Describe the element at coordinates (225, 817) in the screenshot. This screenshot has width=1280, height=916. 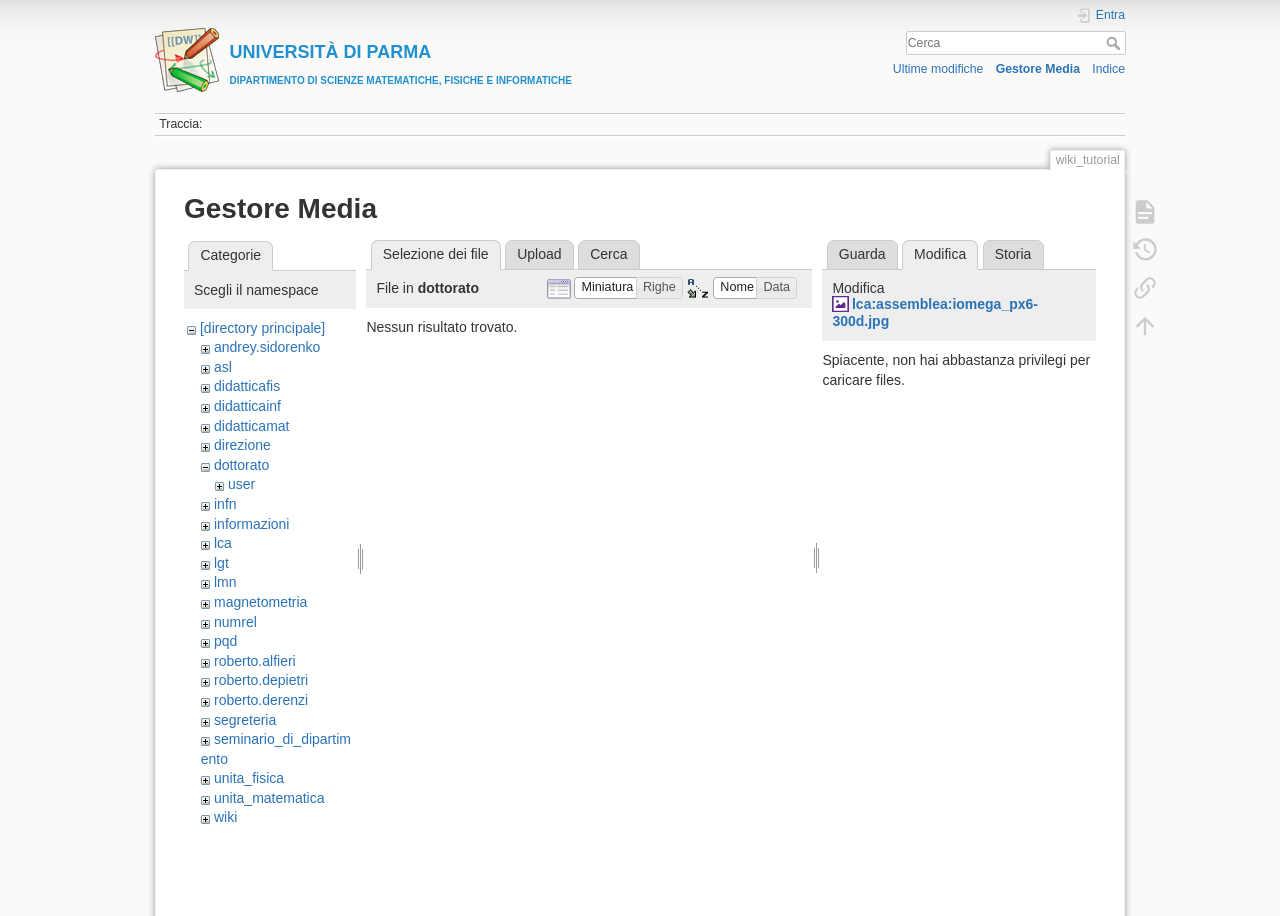
I see `wiki` at that location.